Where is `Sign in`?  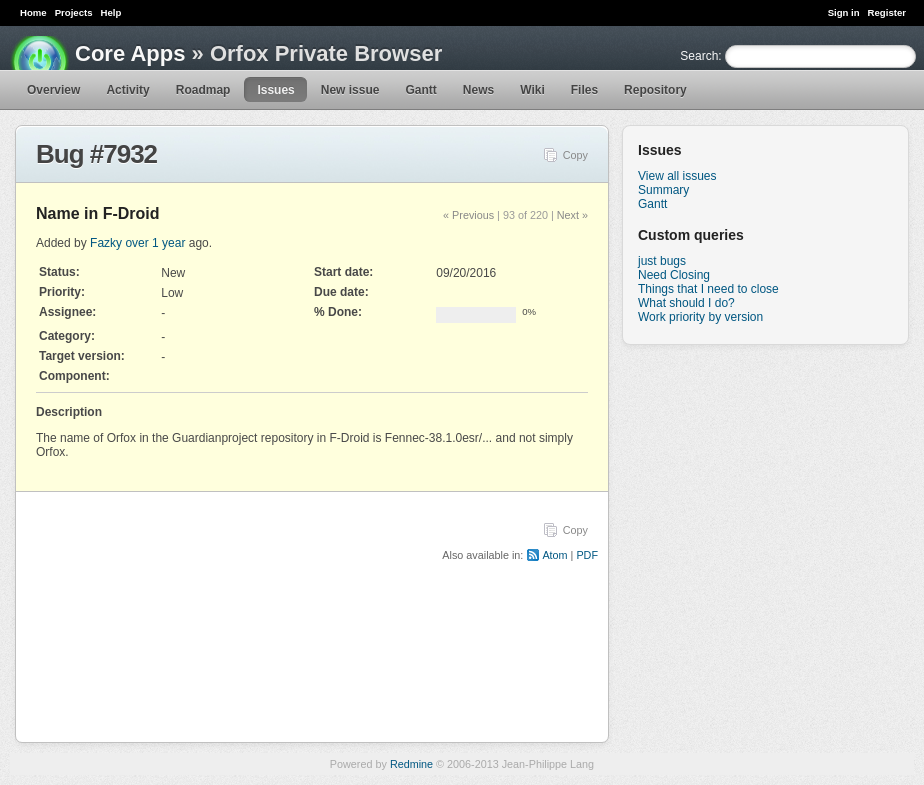 Sign in is located at coordinates (844, 12).